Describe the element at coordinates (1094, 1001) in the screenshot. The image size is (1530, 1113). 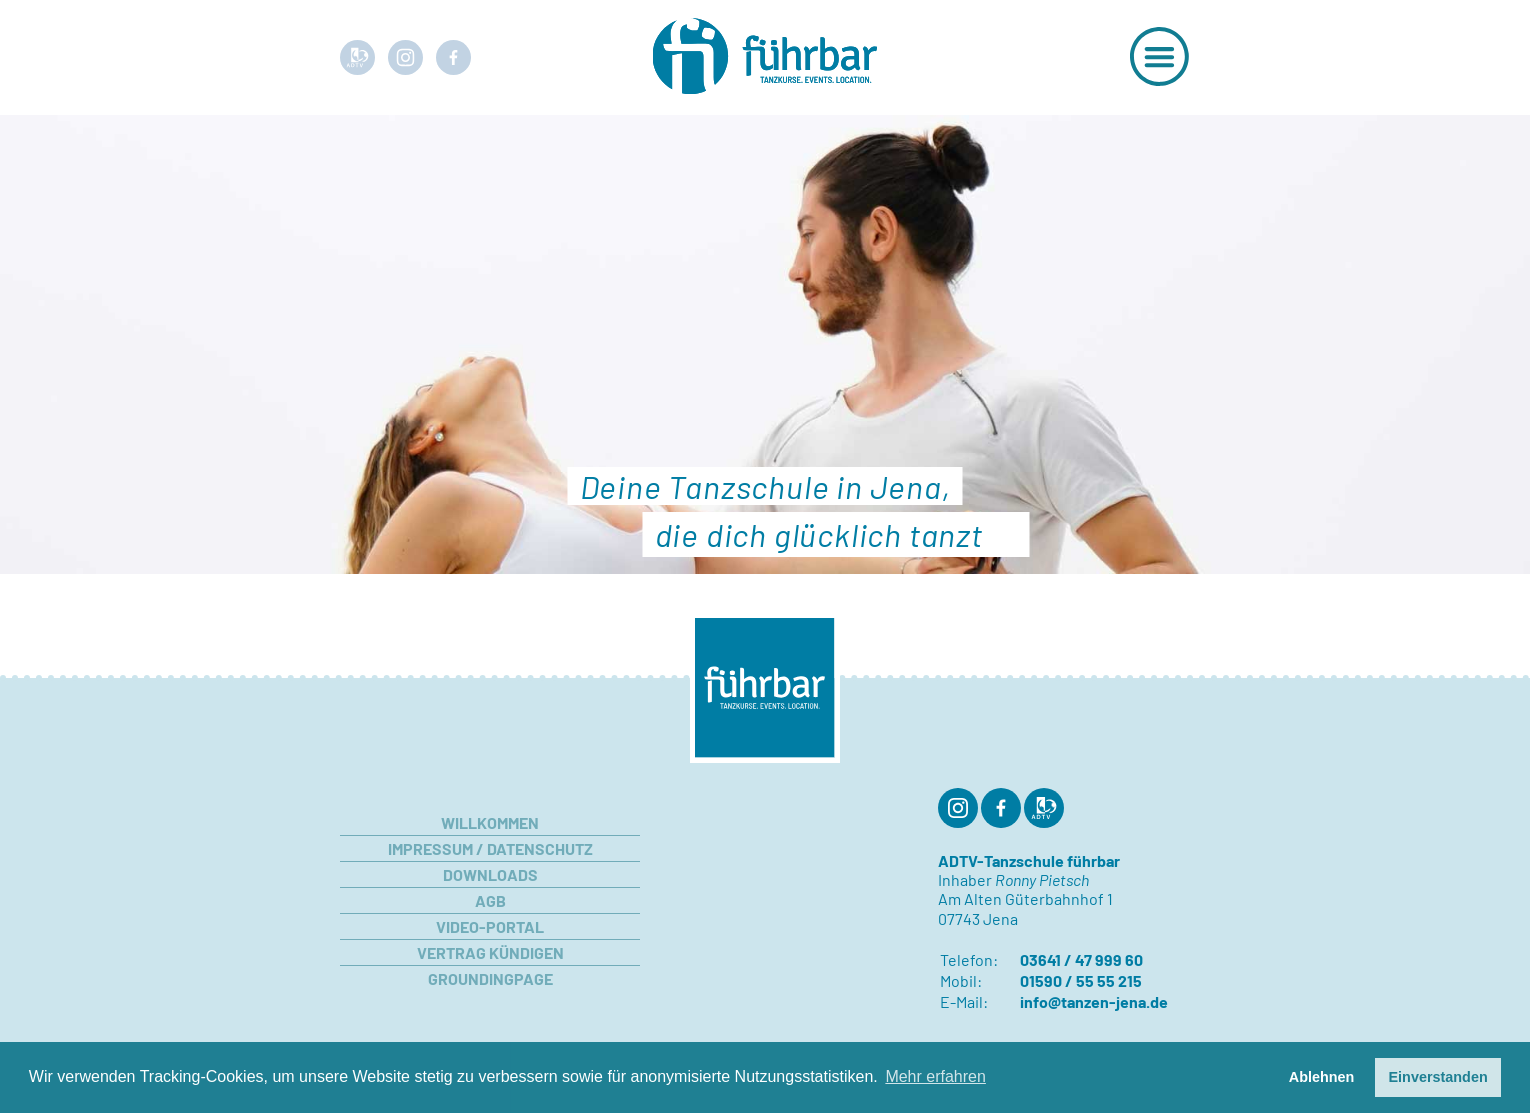
I see `info@tanzen-jena.de` at that location.